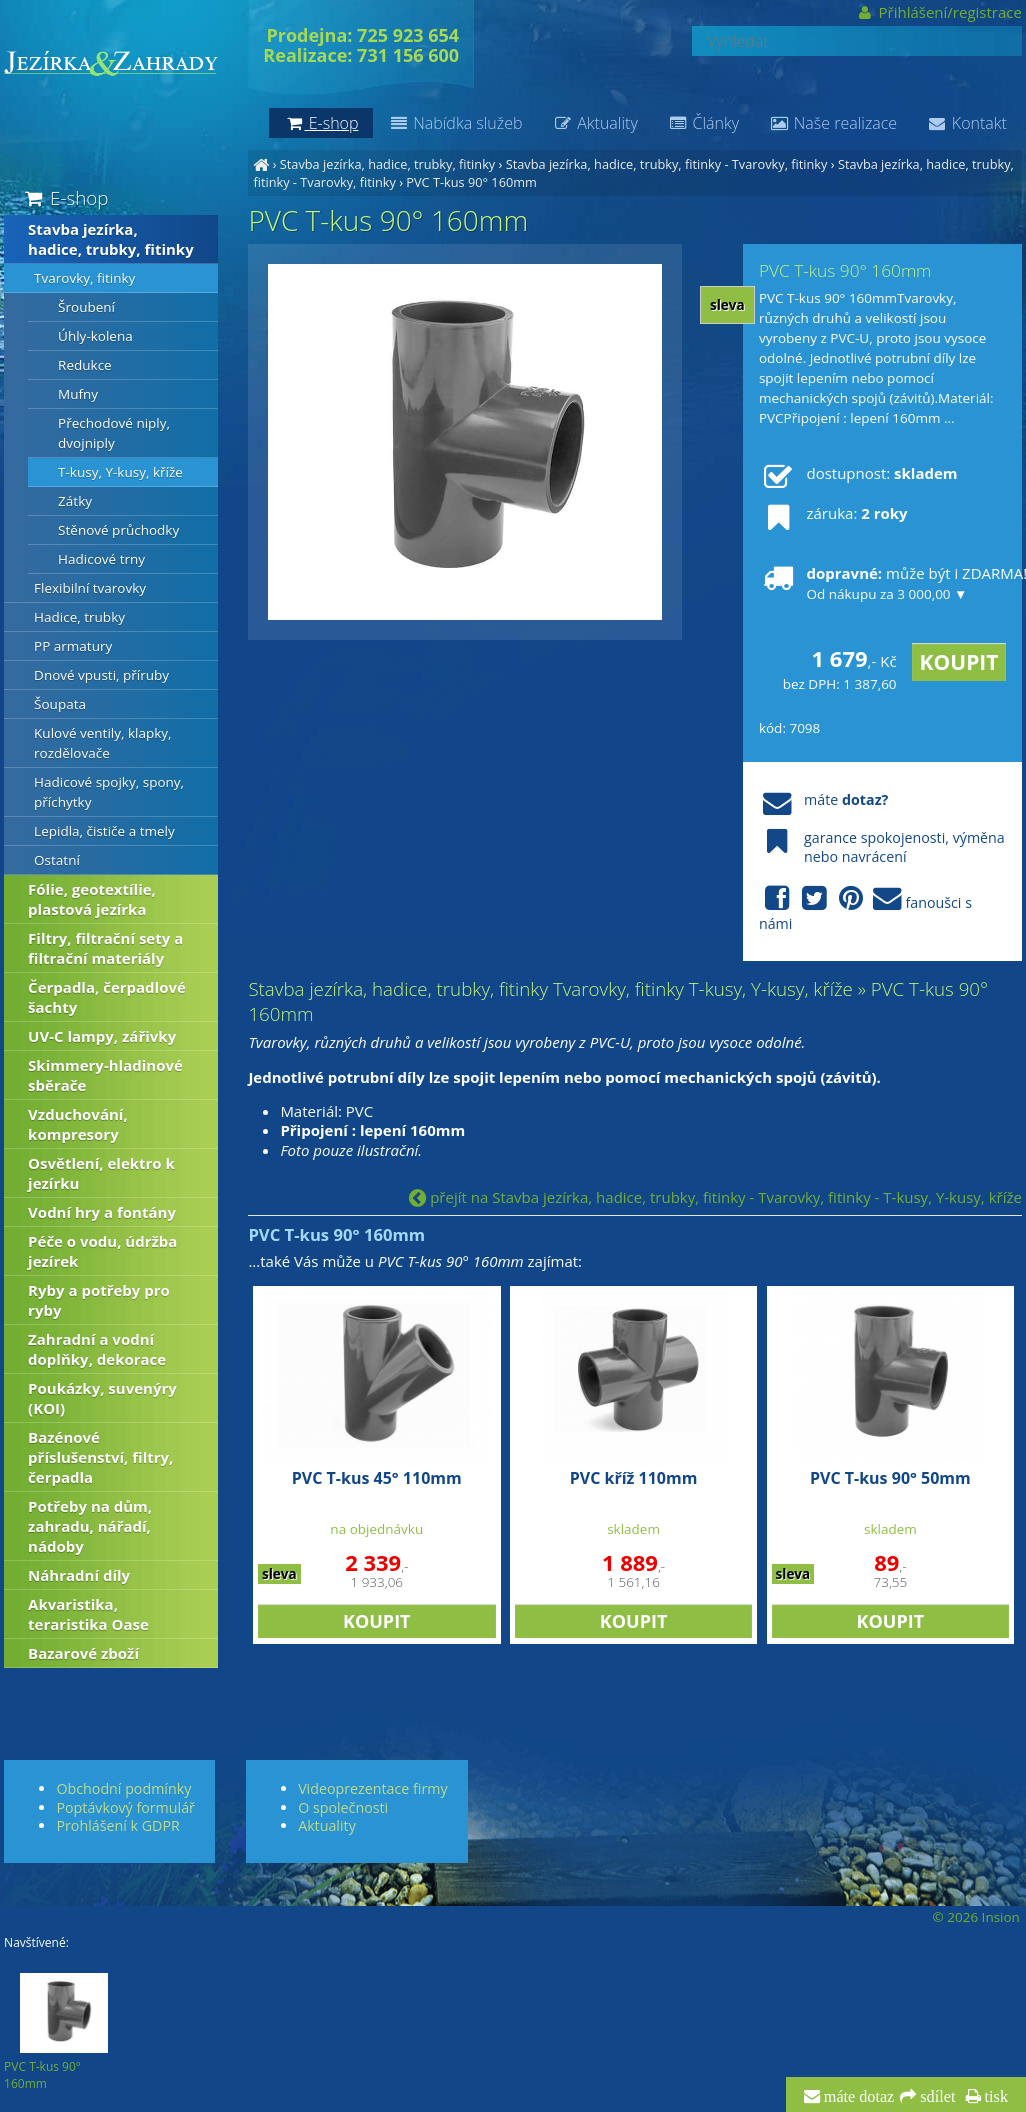  I want to click on Ryby a potřeby pro ryby, so click(99, 1300).